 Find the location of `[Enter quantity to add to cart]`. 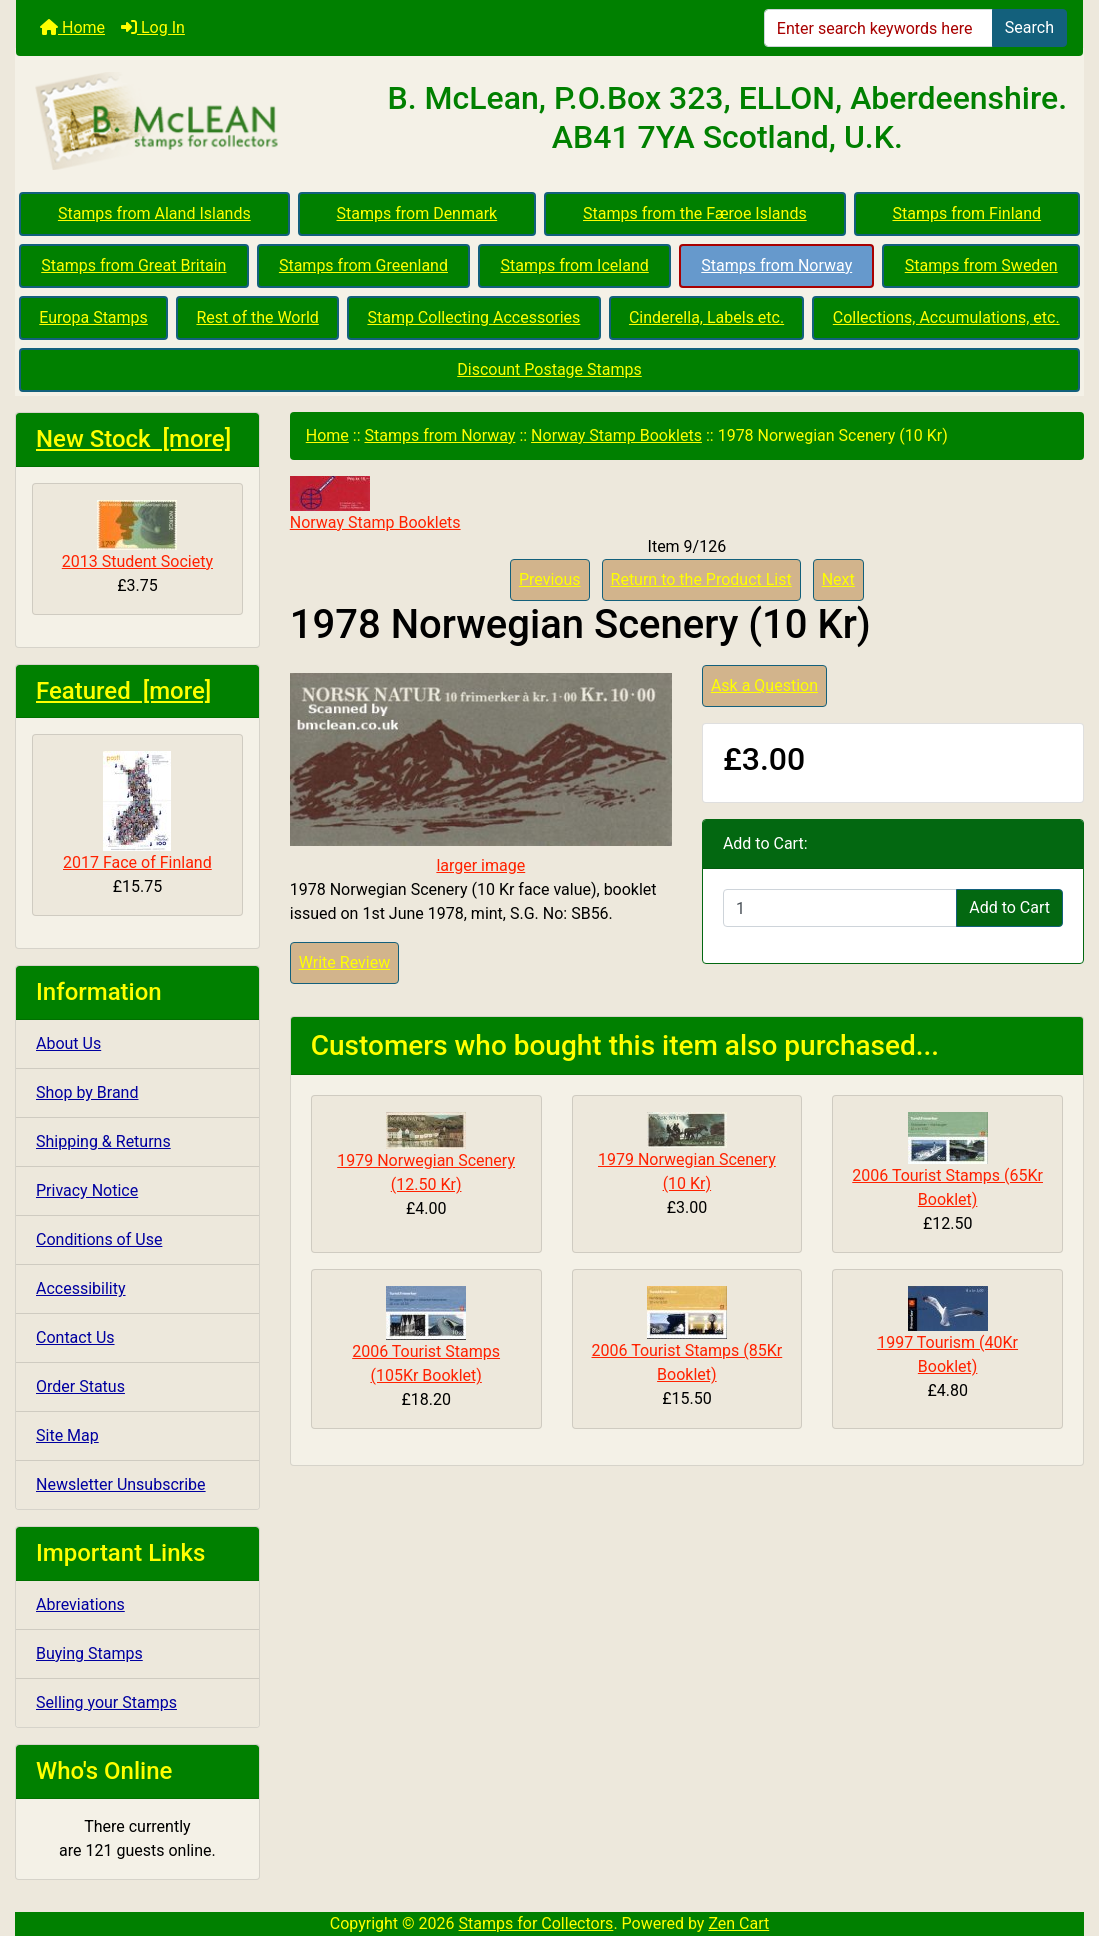

[Enter quantity to add to cart] is located at coordinates (840, 908).